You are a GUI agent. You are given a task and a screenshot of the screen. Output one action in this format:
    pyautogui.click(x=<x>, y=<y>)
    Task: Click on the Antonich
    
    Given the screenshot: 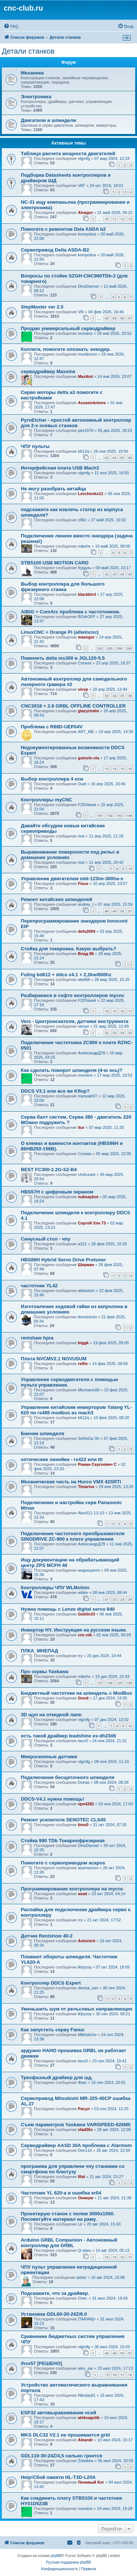 What is the action you would take?
    pyautogui.click(x=86, y=1941)
    